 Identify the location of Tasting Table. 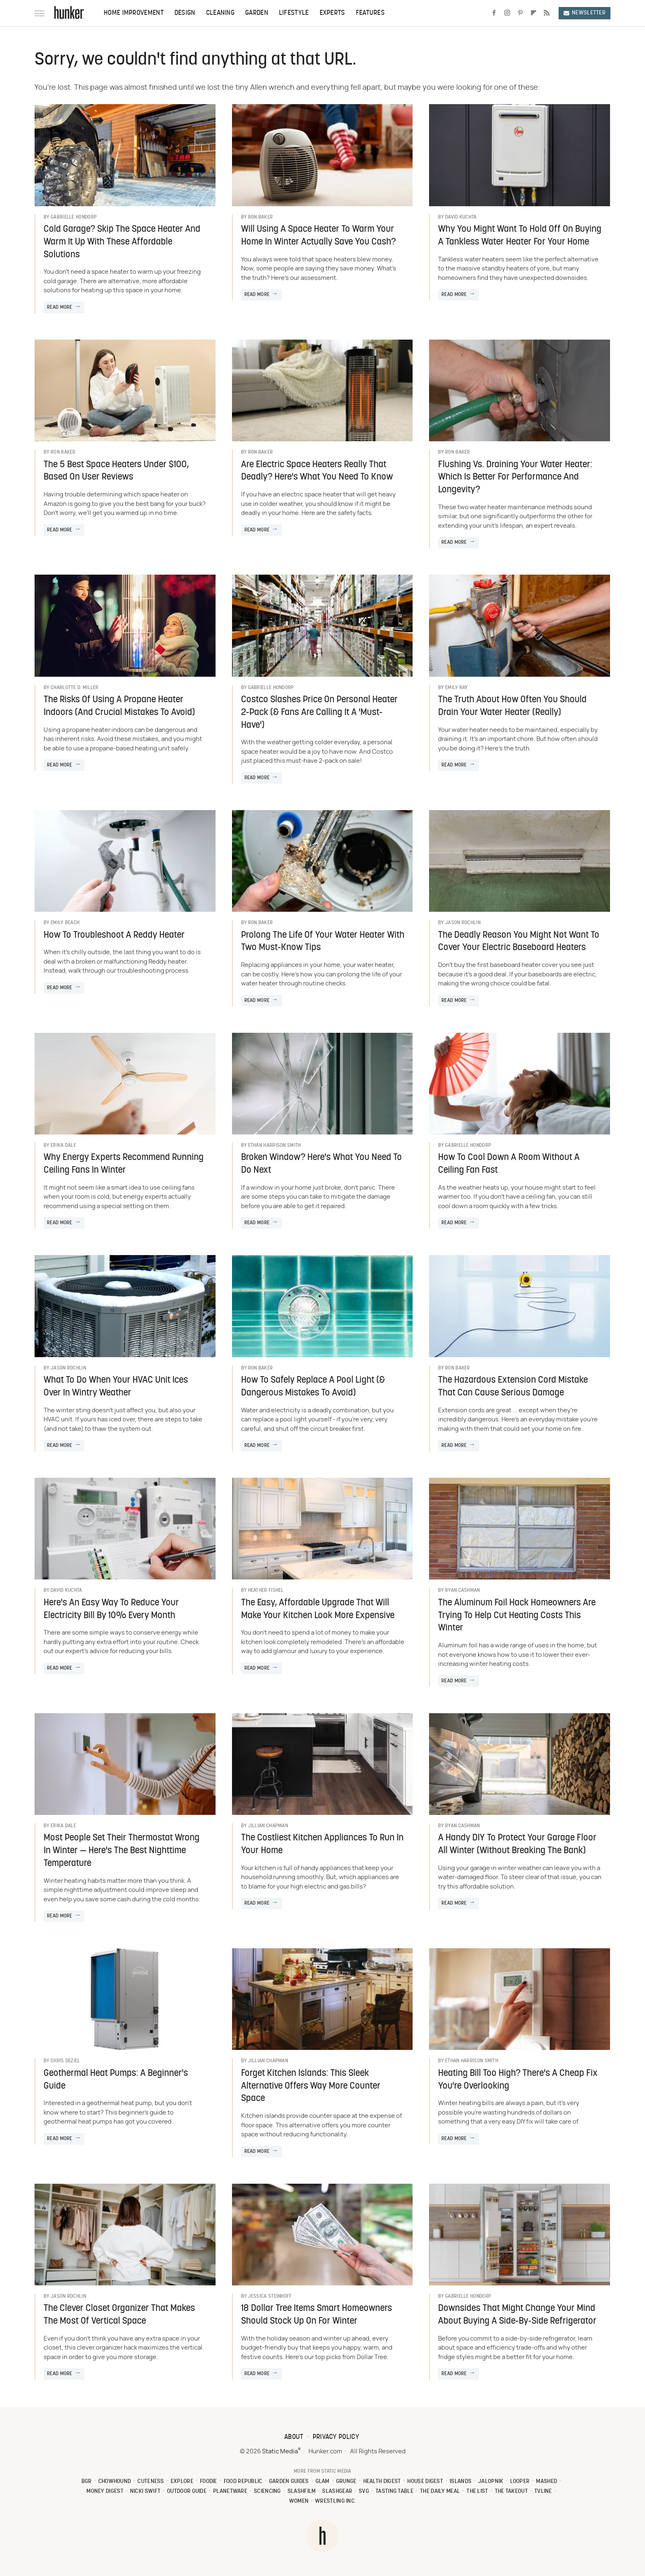
(394, 2491).